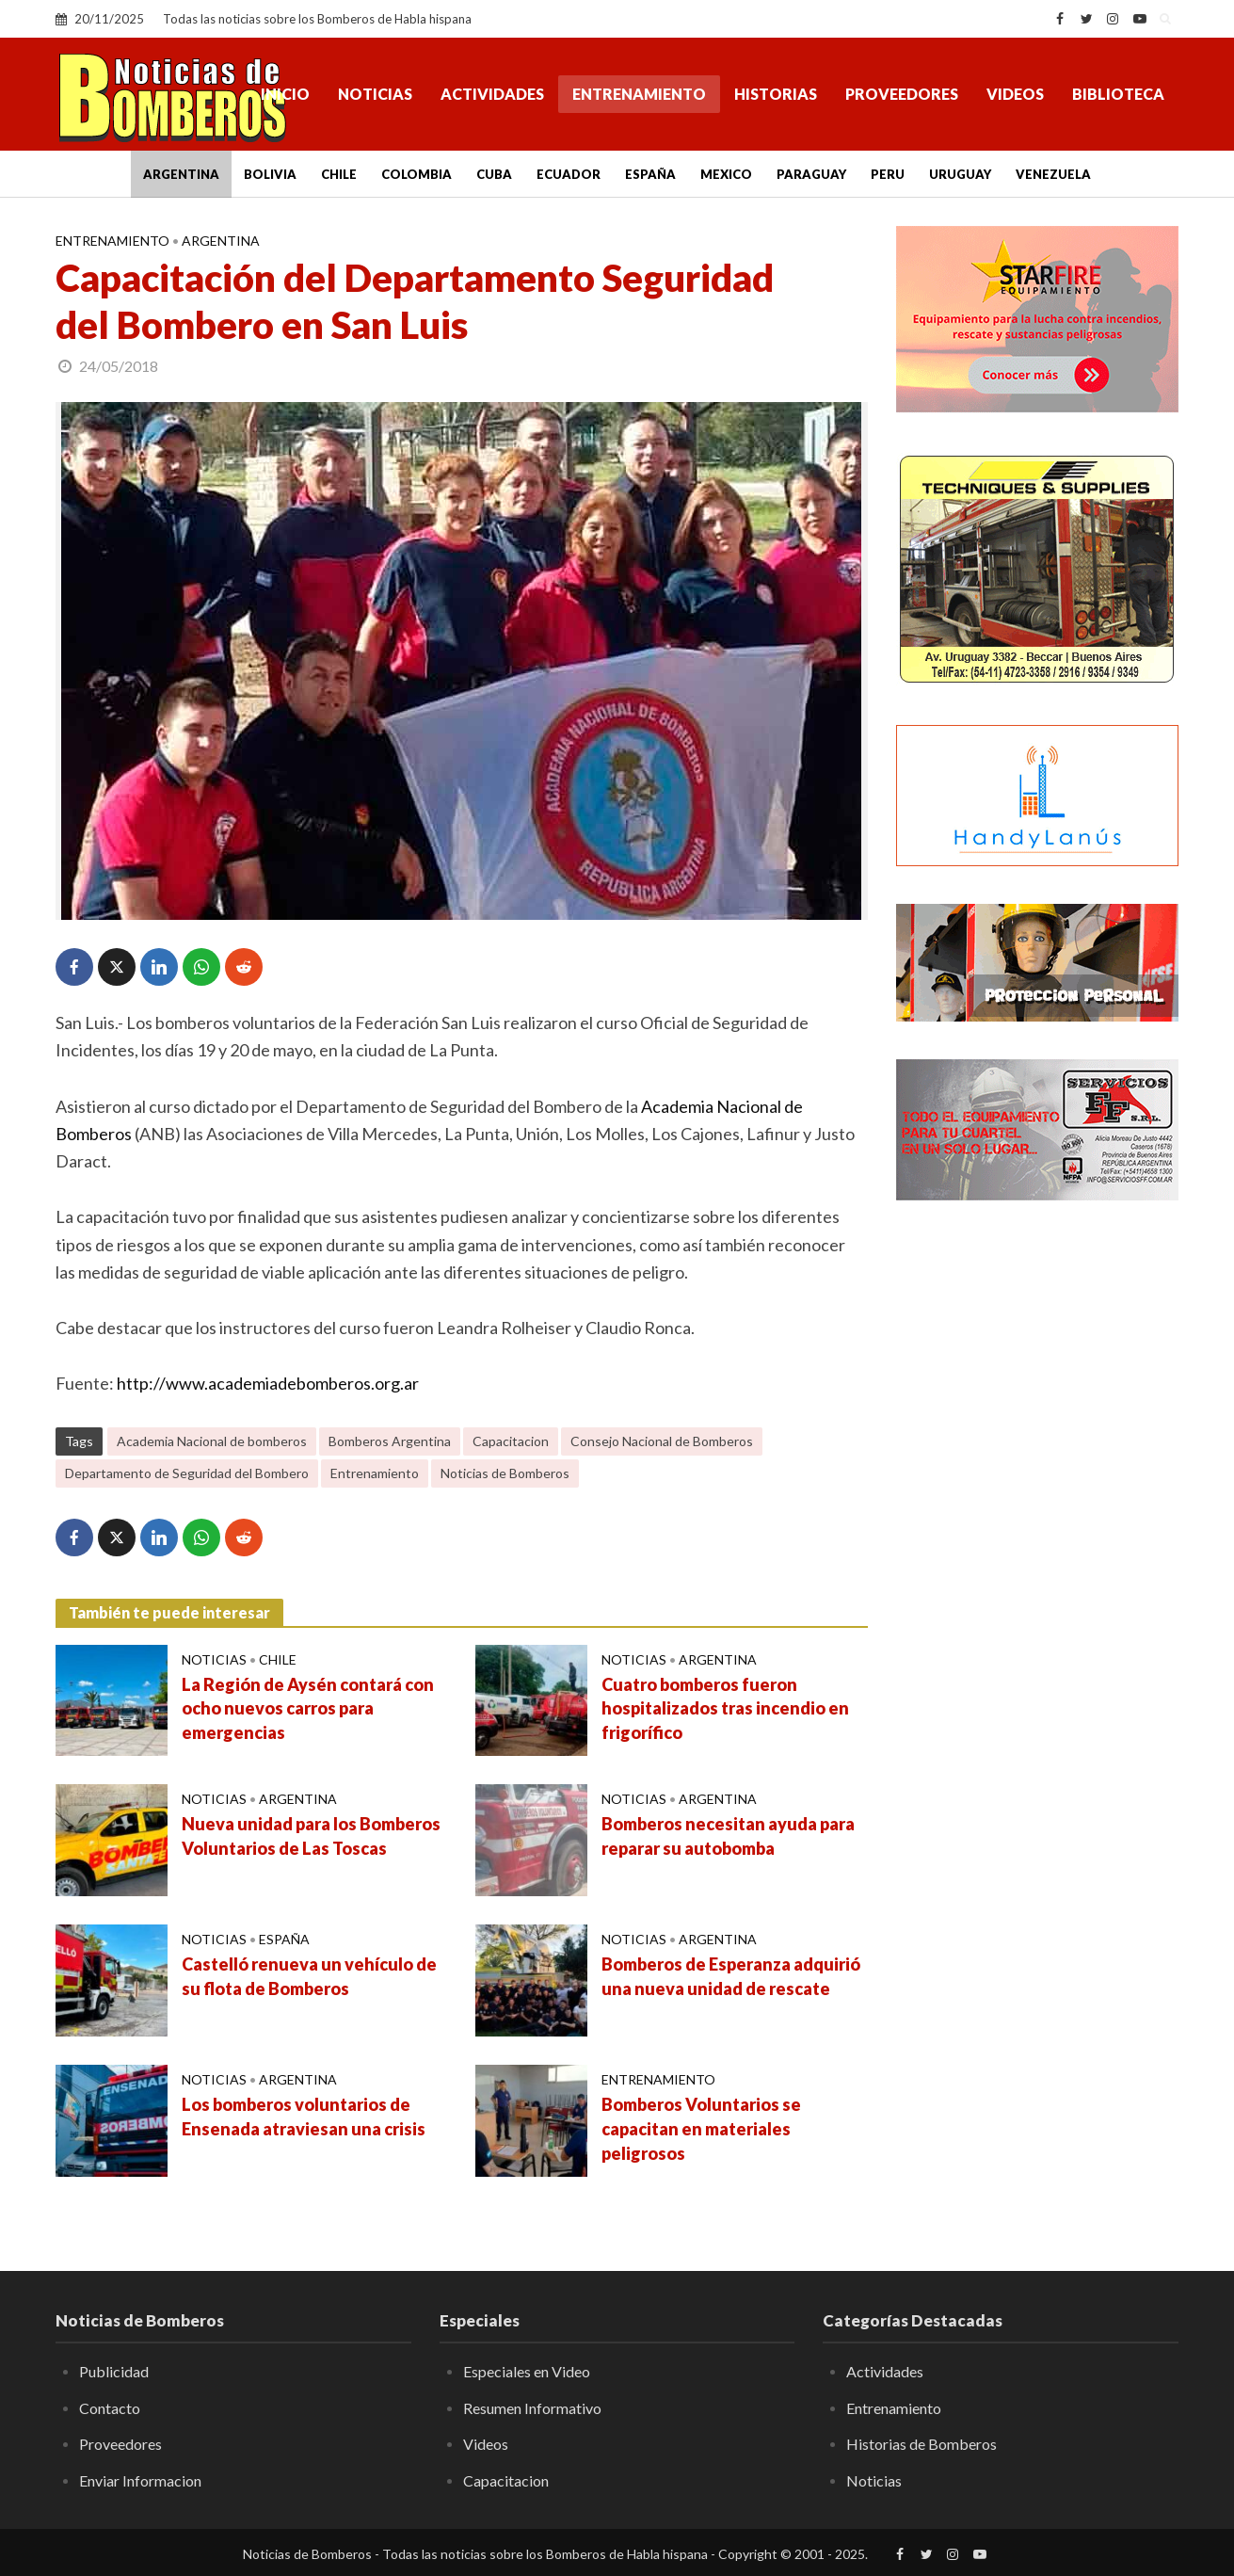 Image resolution: width=1234 pixels, height=2576 pixels. I want to click on España, so click(650, 174).